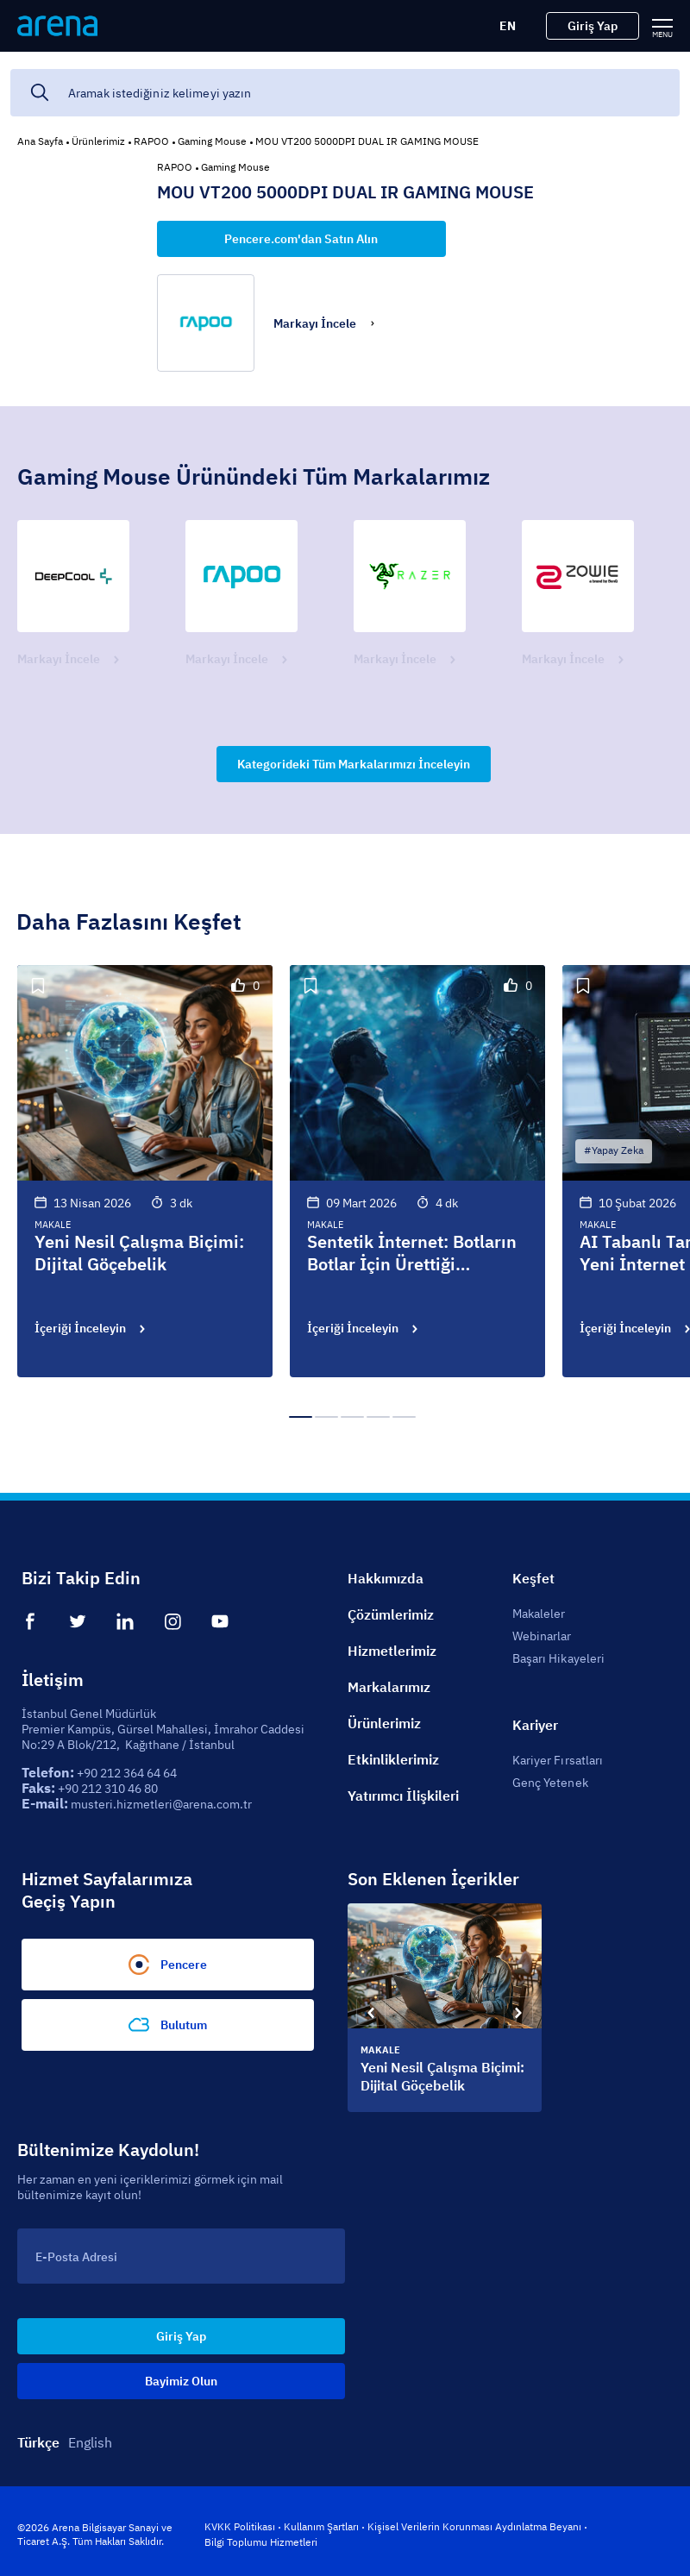  What do you see at coordinates (385, 1578) in the screenshot?
I see `Hakkımızda` at bounding box center [385, 1578].